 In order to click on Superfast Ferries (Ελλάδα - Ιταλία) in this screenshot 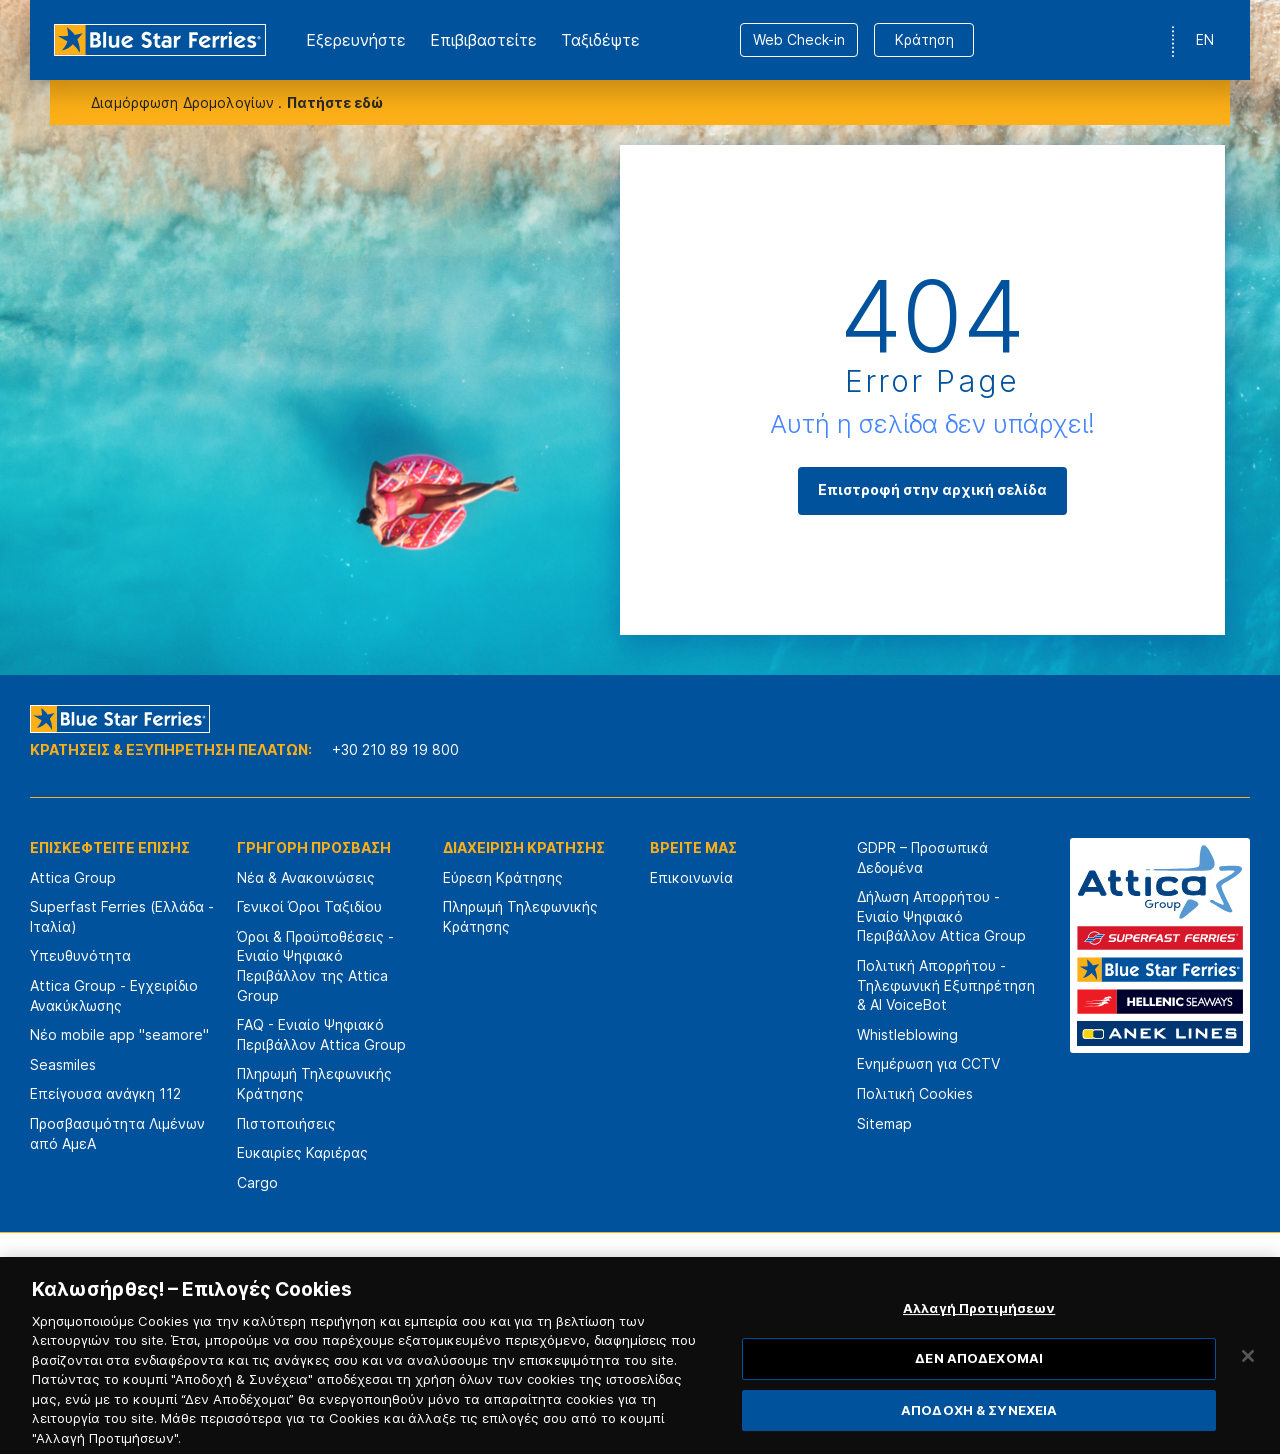, I will do `click(122, 916)`.